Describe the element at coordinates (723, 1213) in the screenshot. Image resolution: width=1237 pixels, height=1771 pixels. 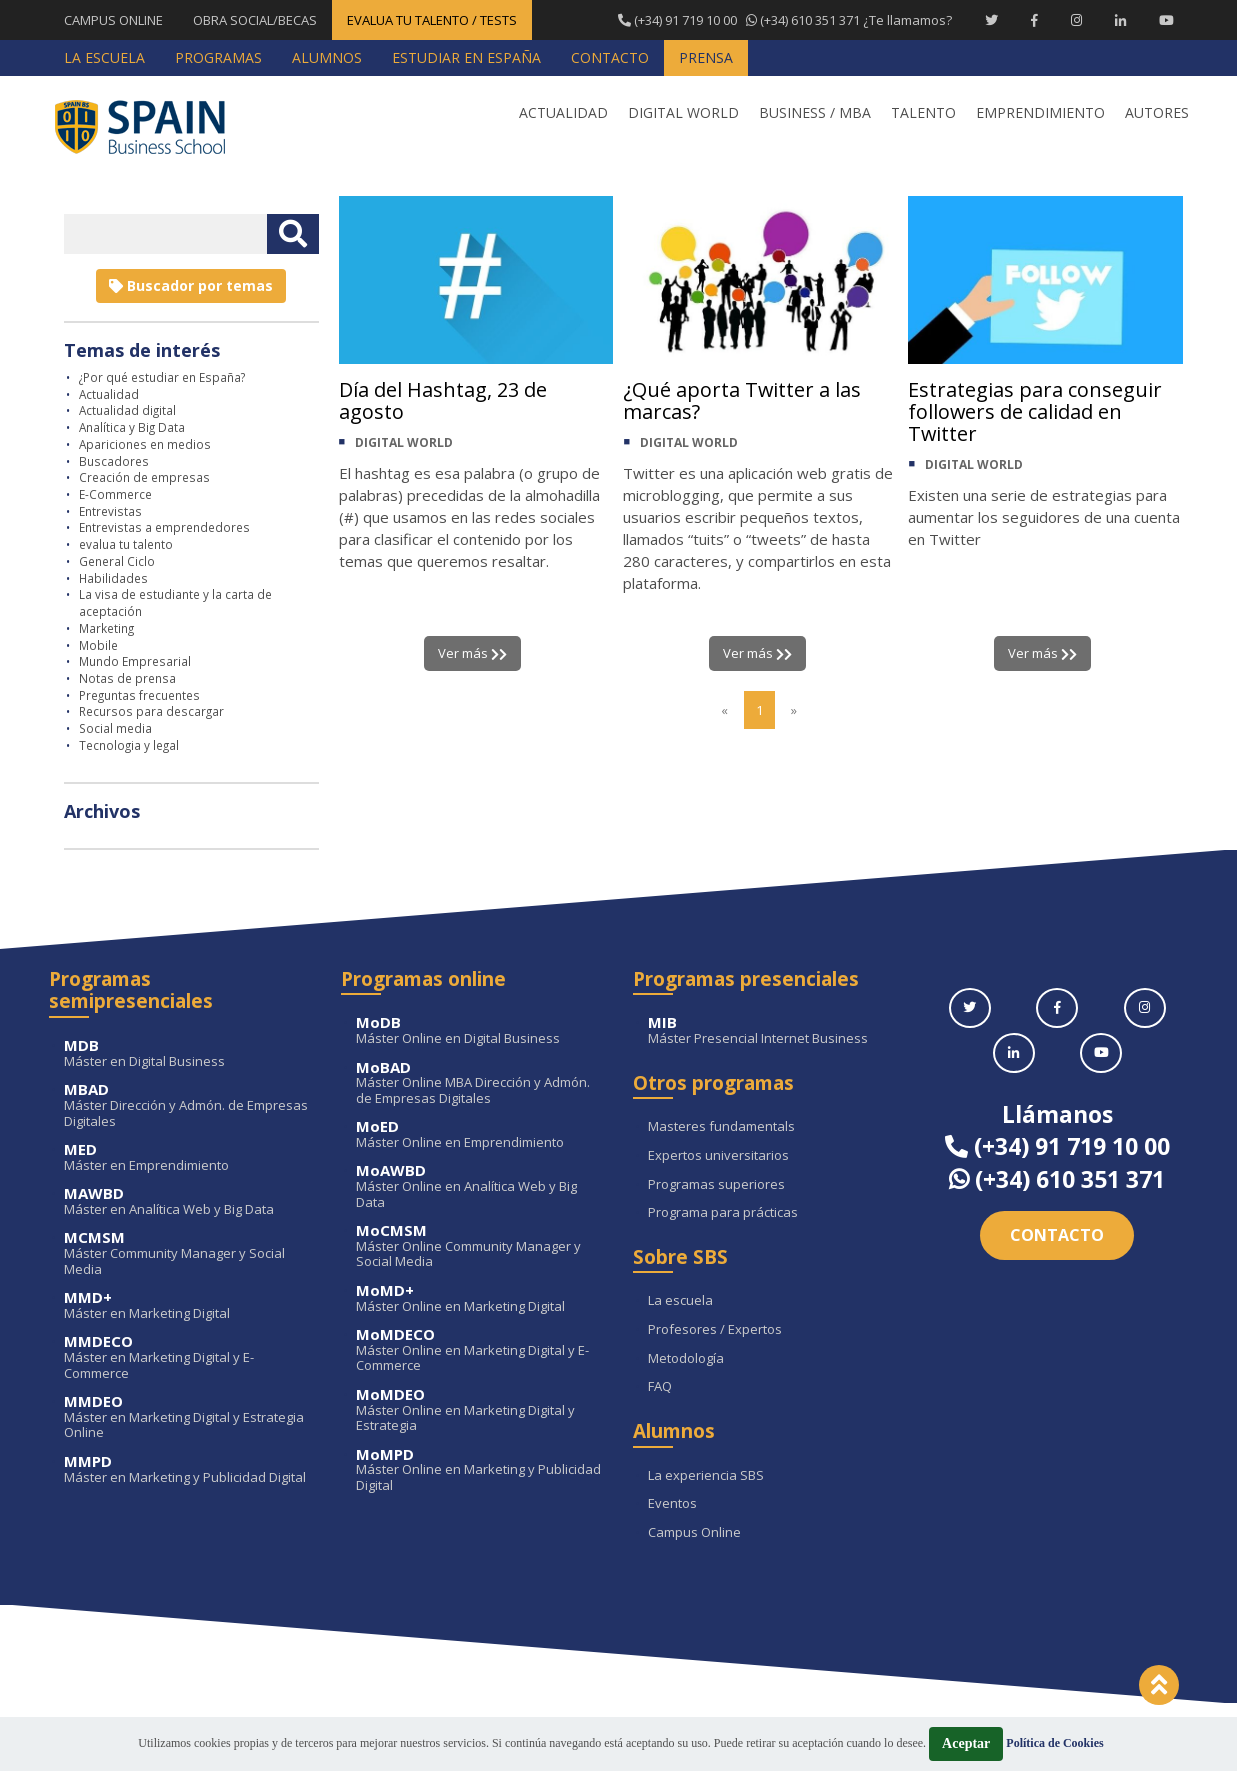
I see `Programa para prácticas` at that location.